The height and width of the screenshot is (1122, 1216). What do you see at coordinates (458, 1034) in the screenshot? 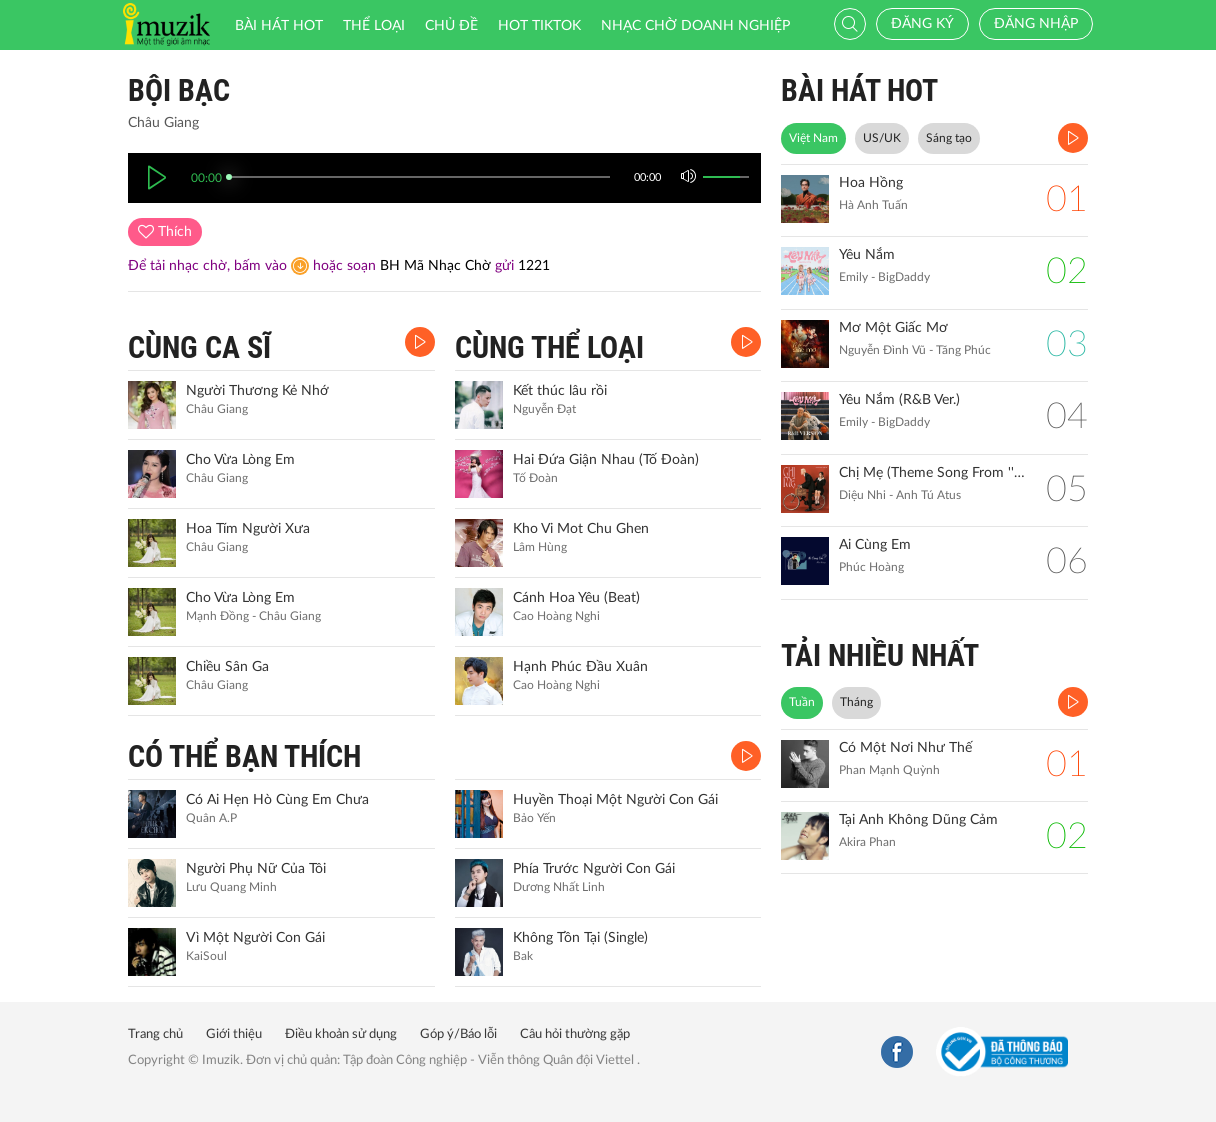
I see `Góp ý/Báo lỗi` at bounding box center [458, 1034].